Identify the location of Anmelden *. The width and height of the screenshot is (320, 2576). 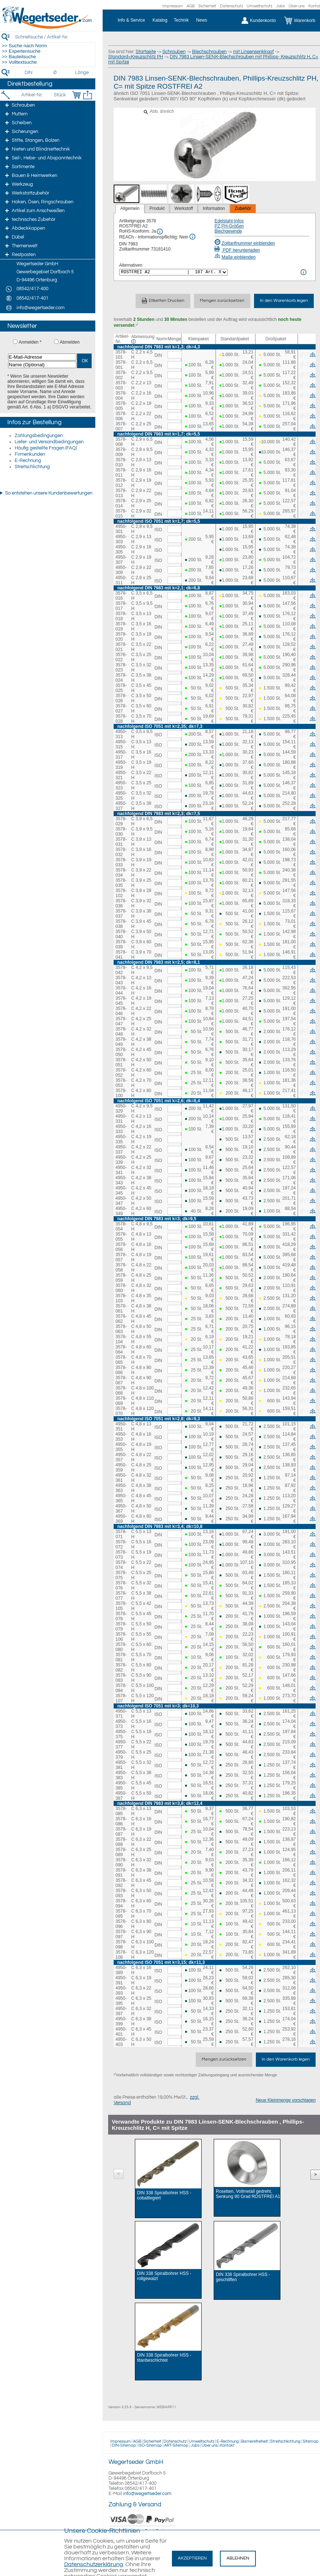
(30, 342).